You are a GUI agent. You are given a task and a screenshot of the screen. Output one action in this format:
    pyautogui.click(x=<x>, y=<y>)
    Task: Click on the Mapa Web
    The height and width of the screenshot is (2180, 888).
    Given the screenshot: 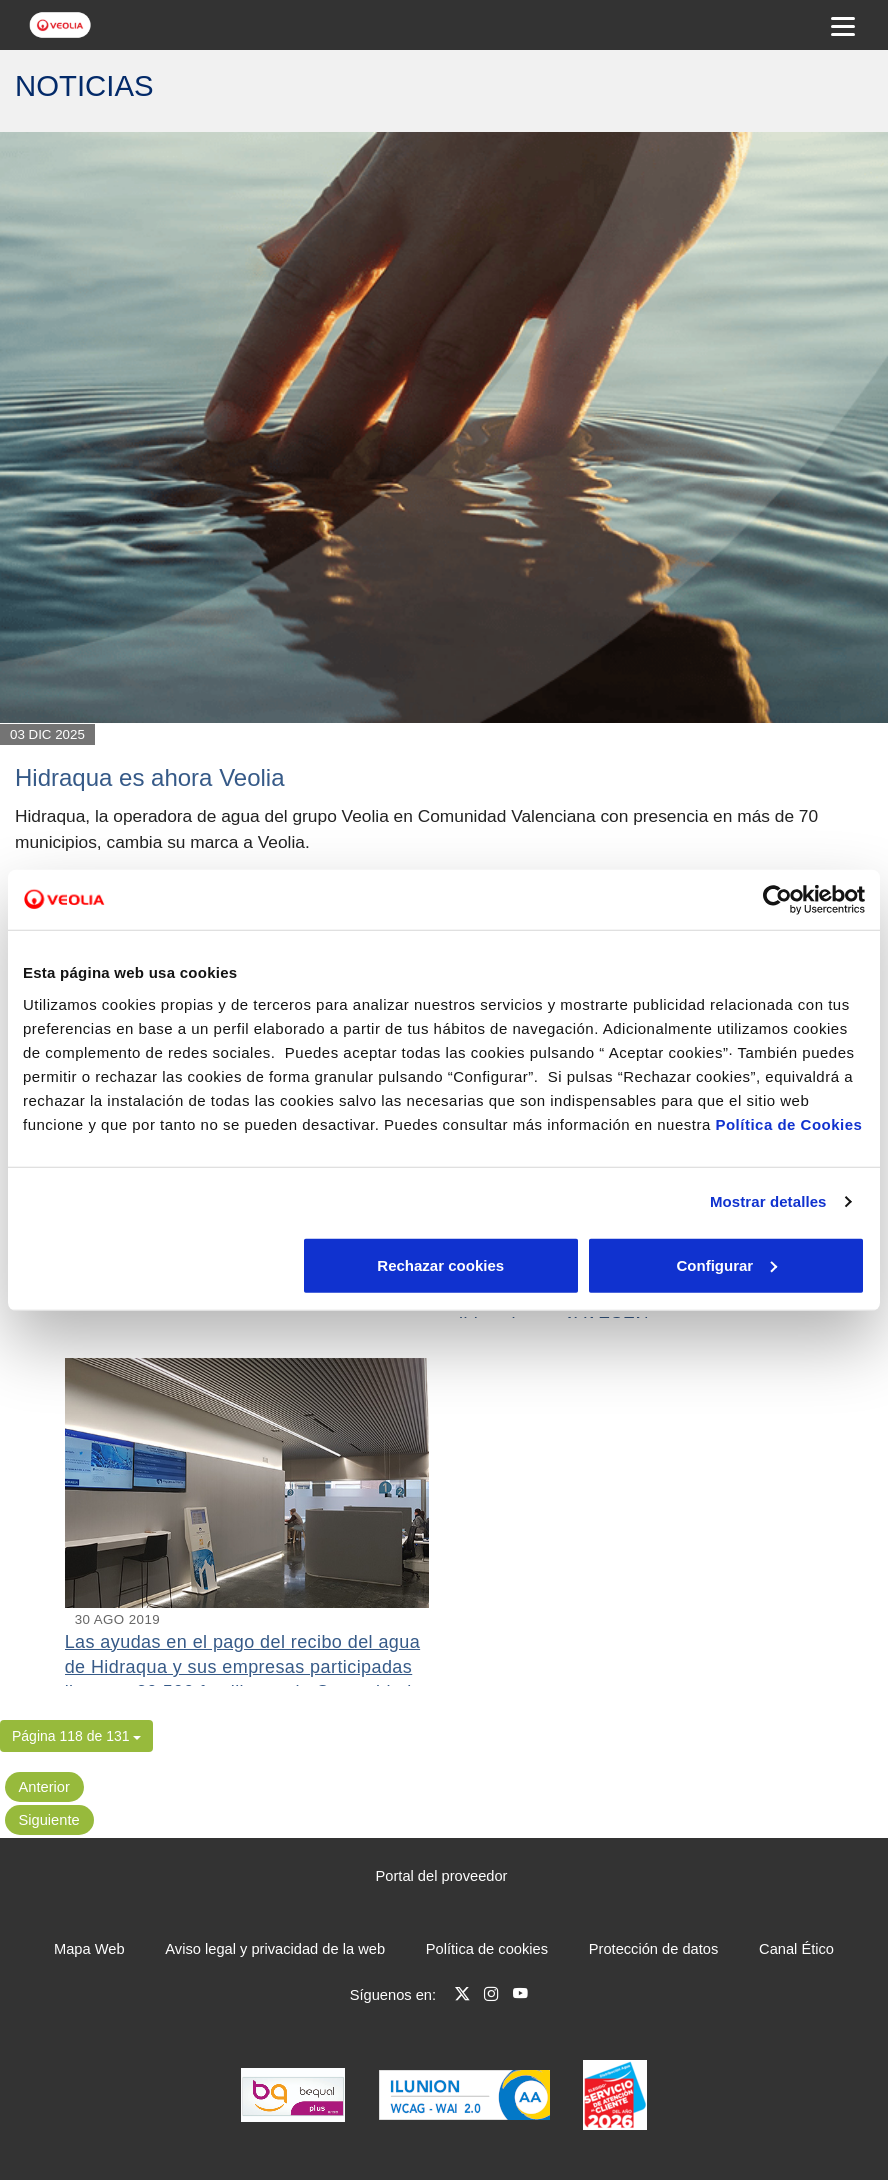 What is the action you would take?
    pyautogui.click(x=89, y=1949)
    